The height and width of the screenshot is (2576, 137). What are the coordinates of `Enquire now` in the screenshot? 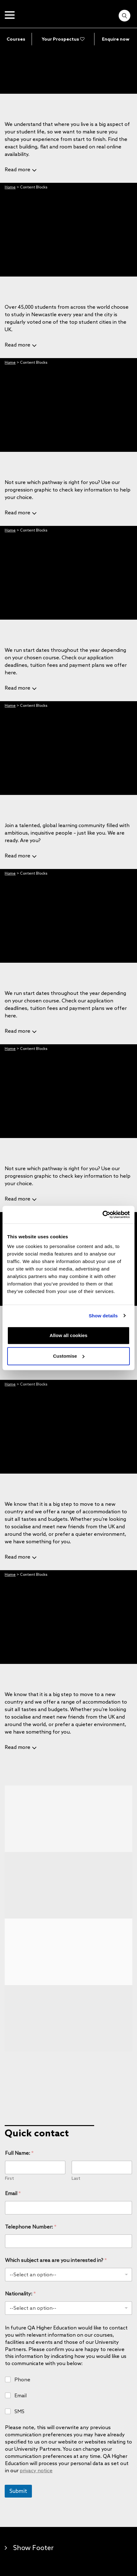 It's located at (115, 39).